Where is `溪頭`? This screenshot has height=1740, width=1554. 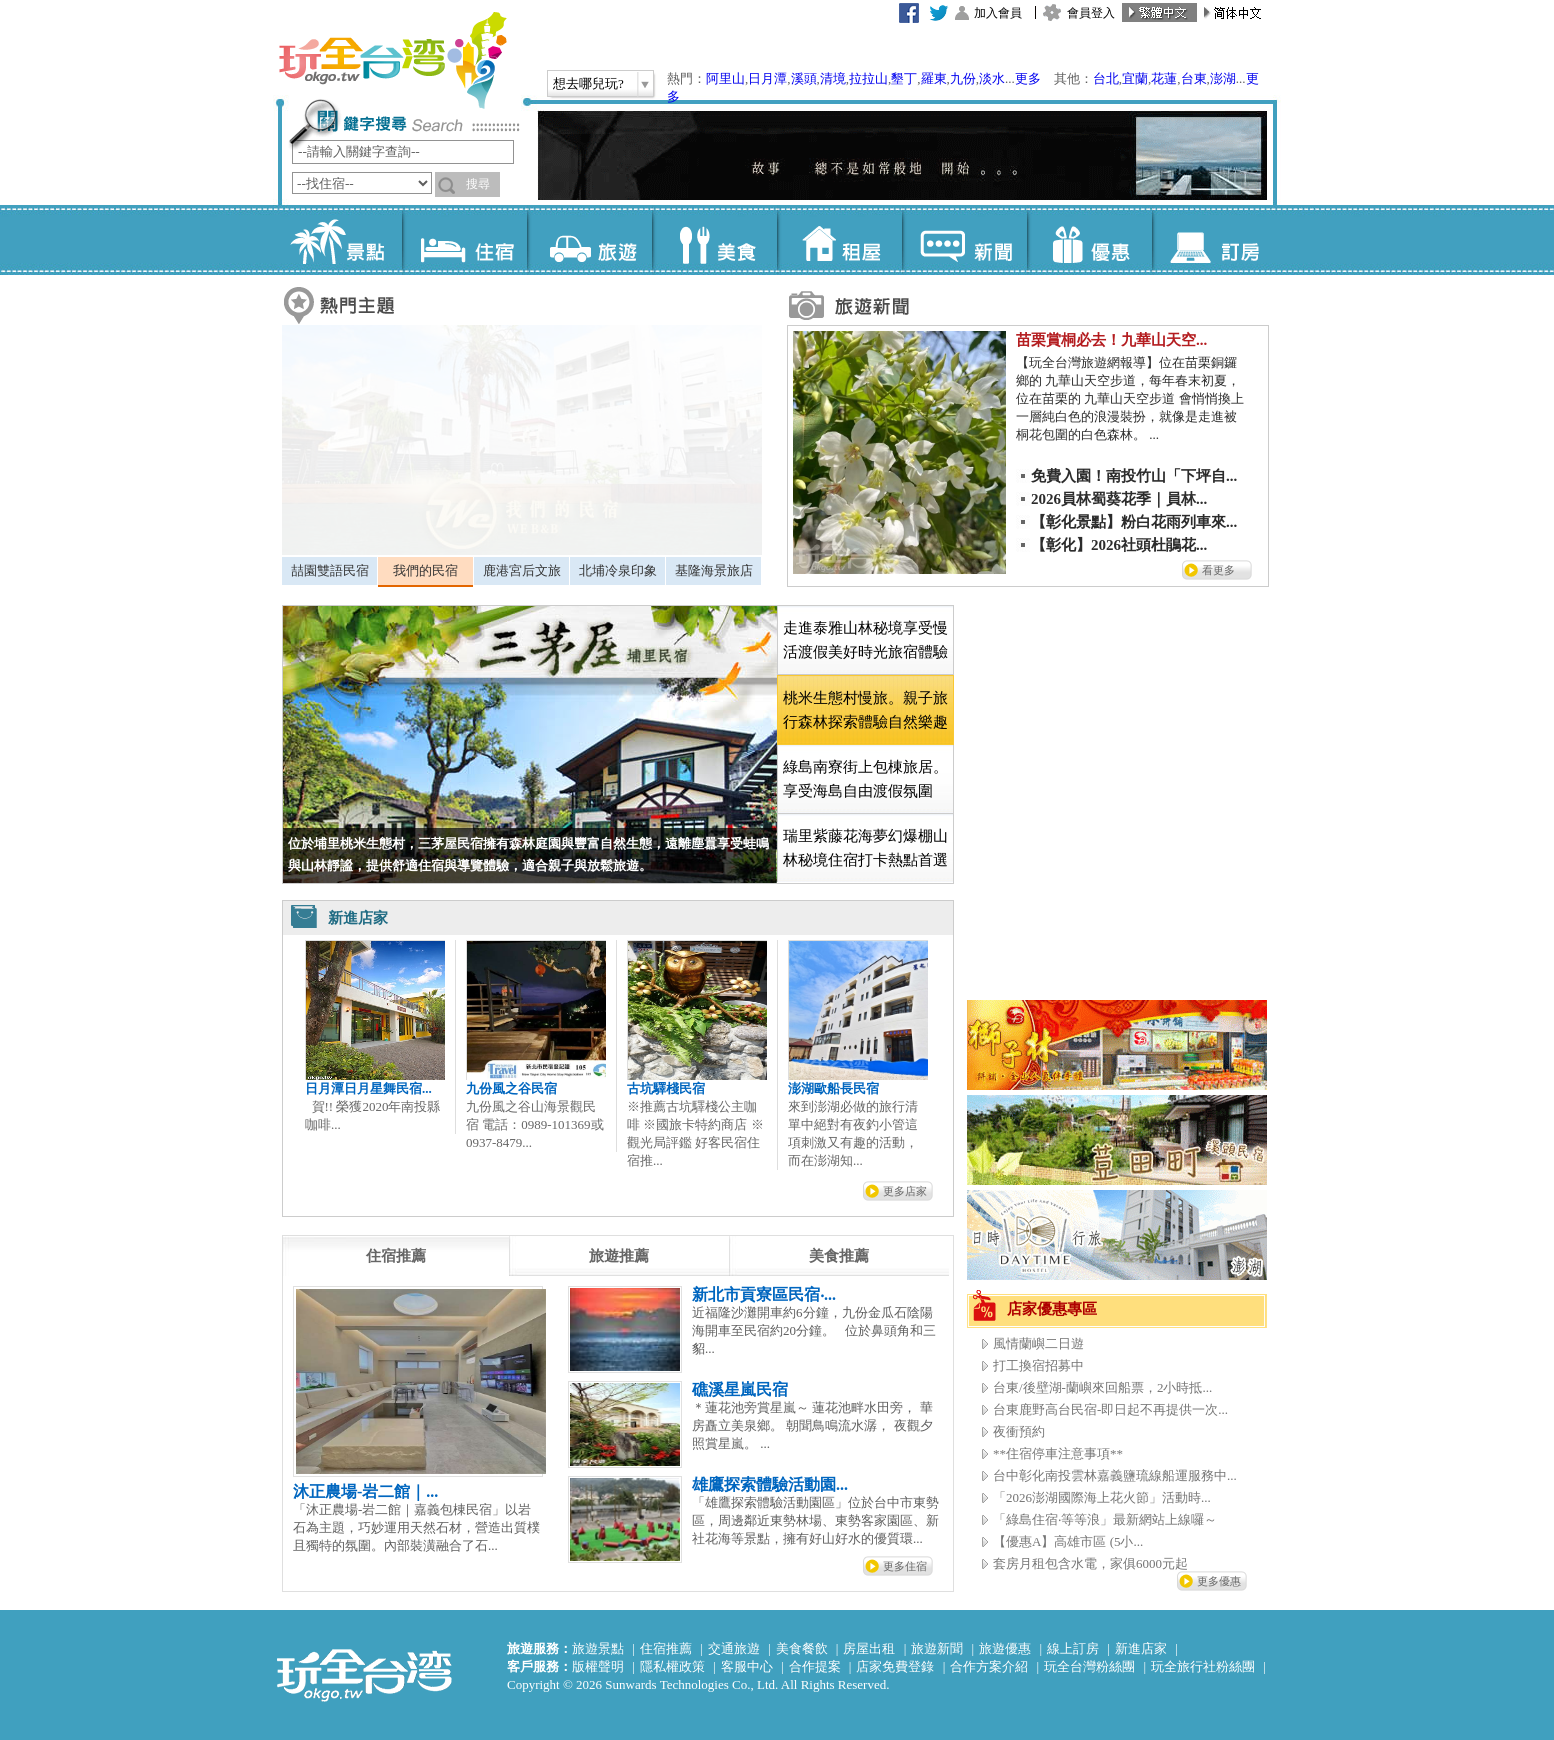
溪頭 is located at coordinates (804, 78).